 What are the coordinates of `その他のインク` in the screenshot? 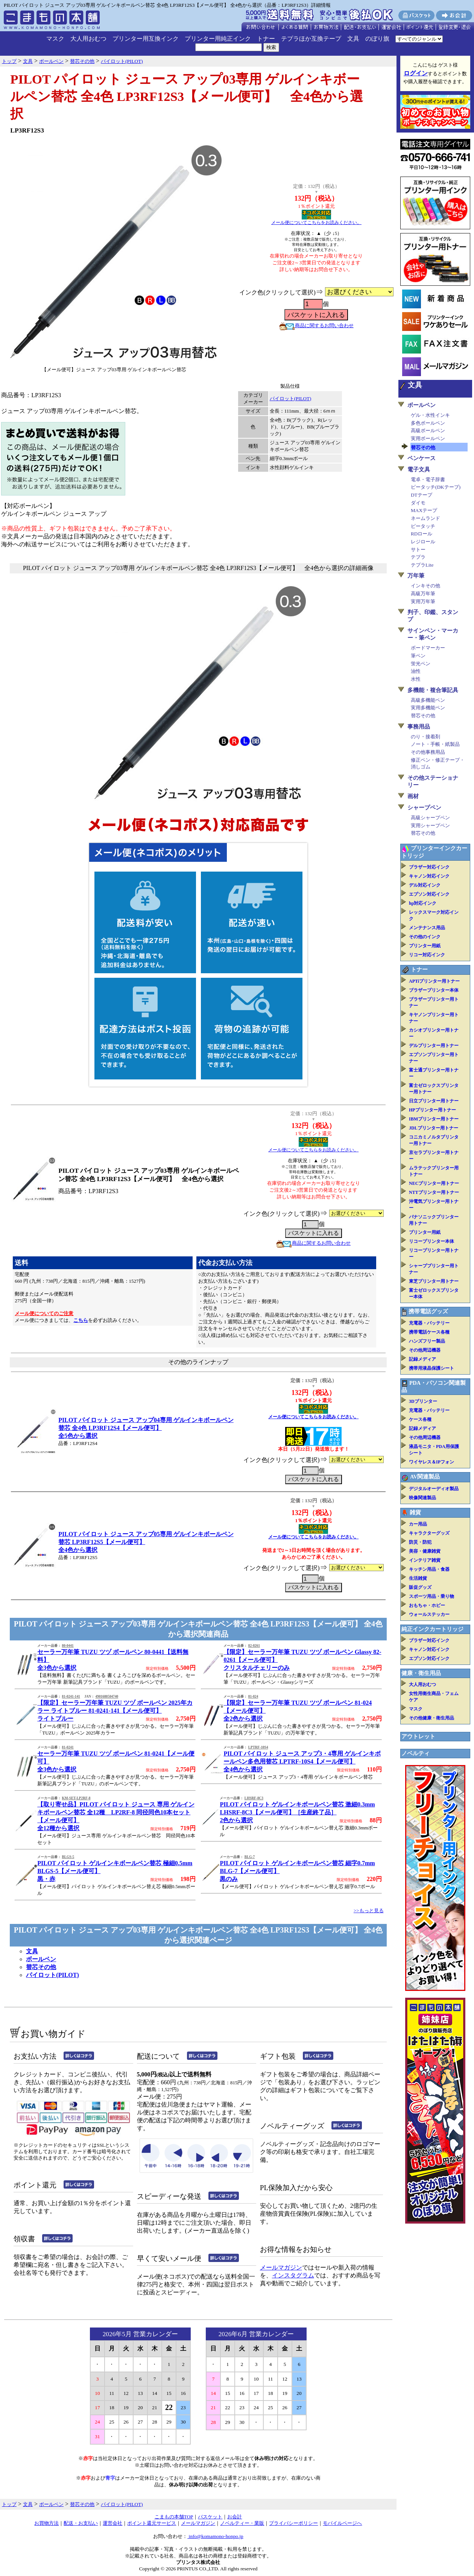 It's located at (425, 936).